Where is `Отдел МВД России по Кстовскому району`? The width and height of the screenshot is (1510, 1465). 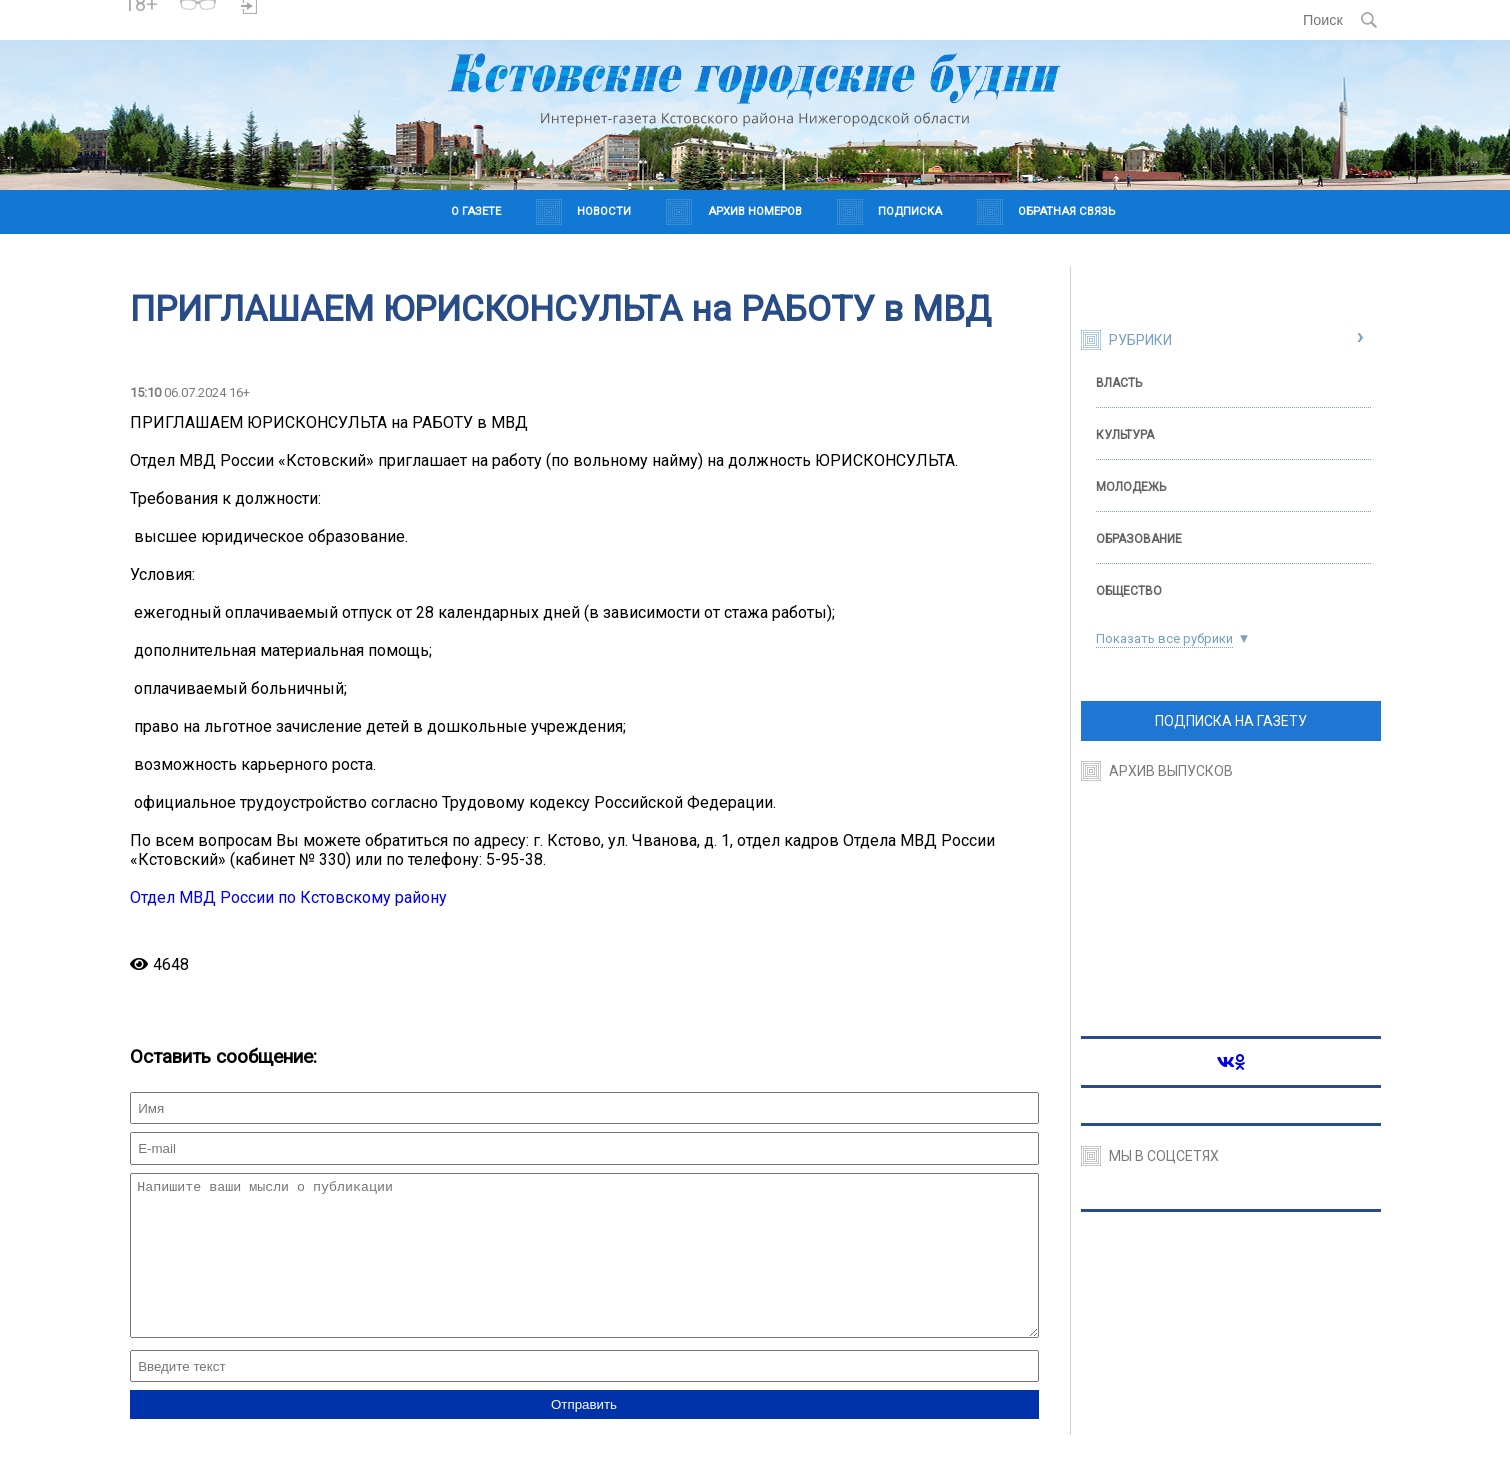 Отдел МВД России по Кстовскому району is located at coordinates (288, 897).